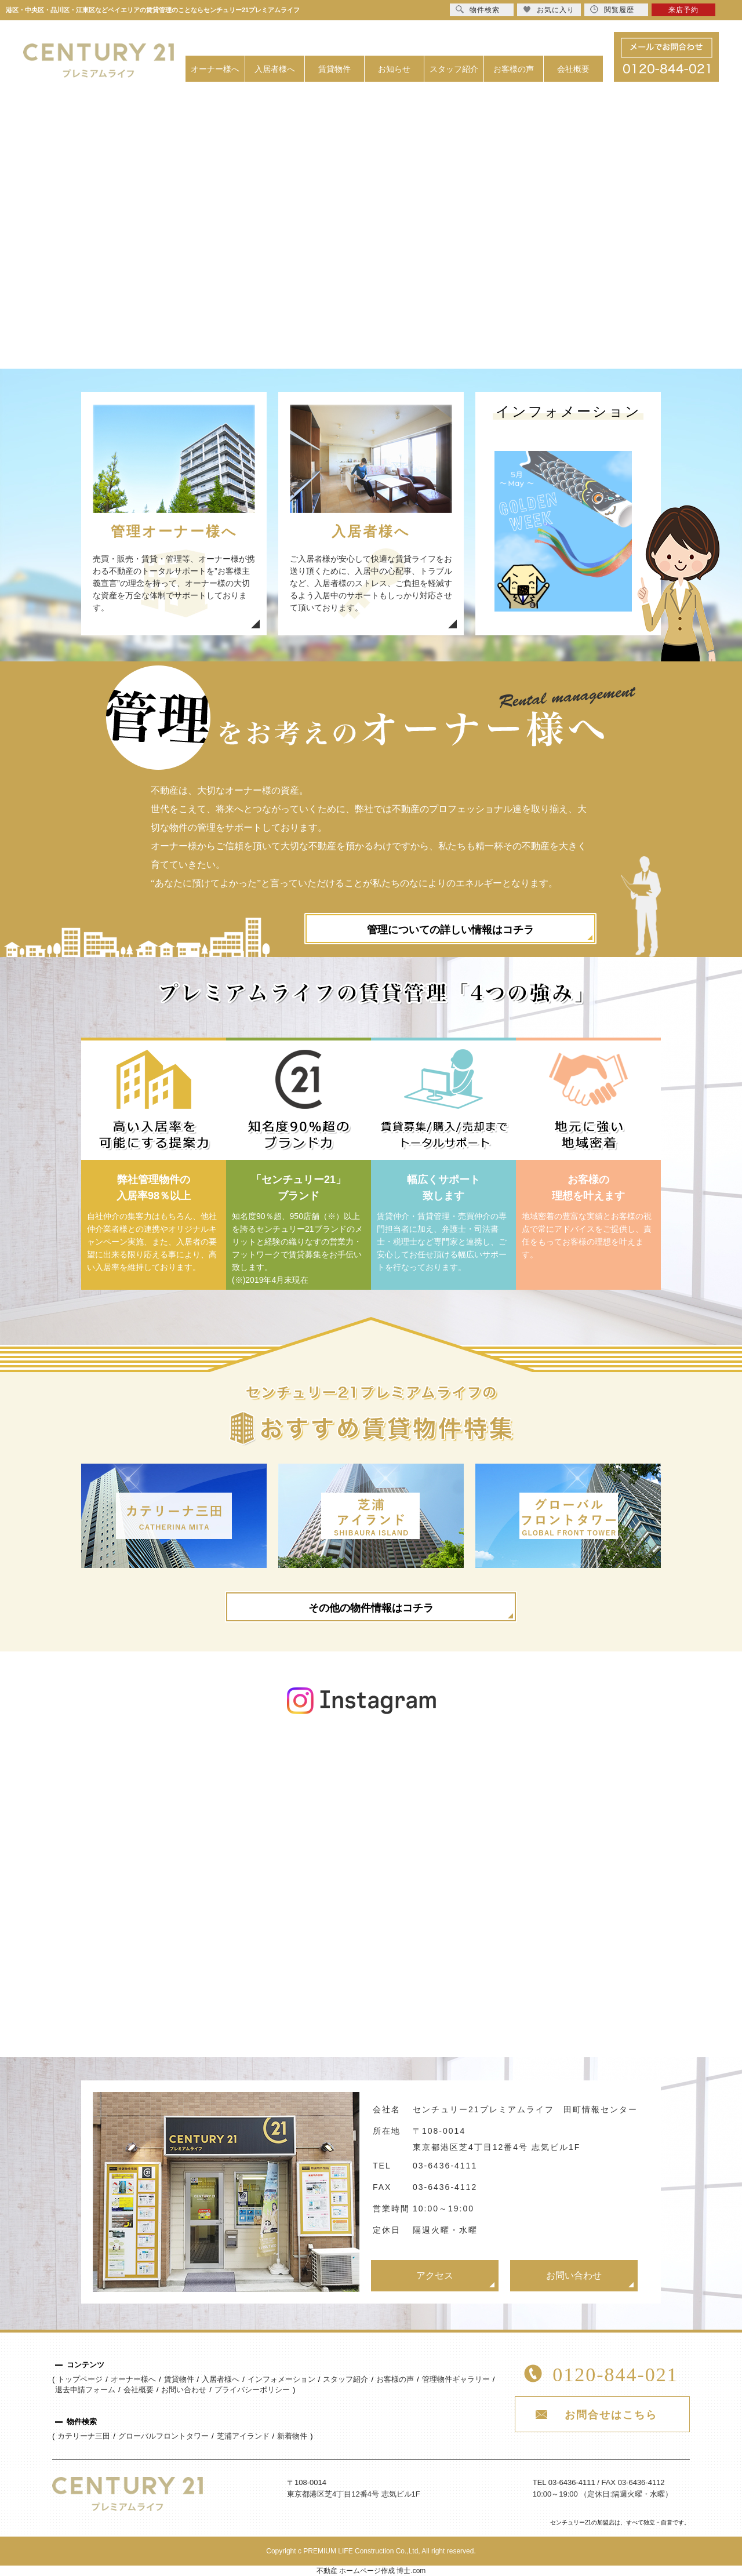 This screenshot has height=2576, width=742. What do you see at coordinates (612, 9) in the screenshot?
I see `閲覧履歴` at bounding box center [612, 9].